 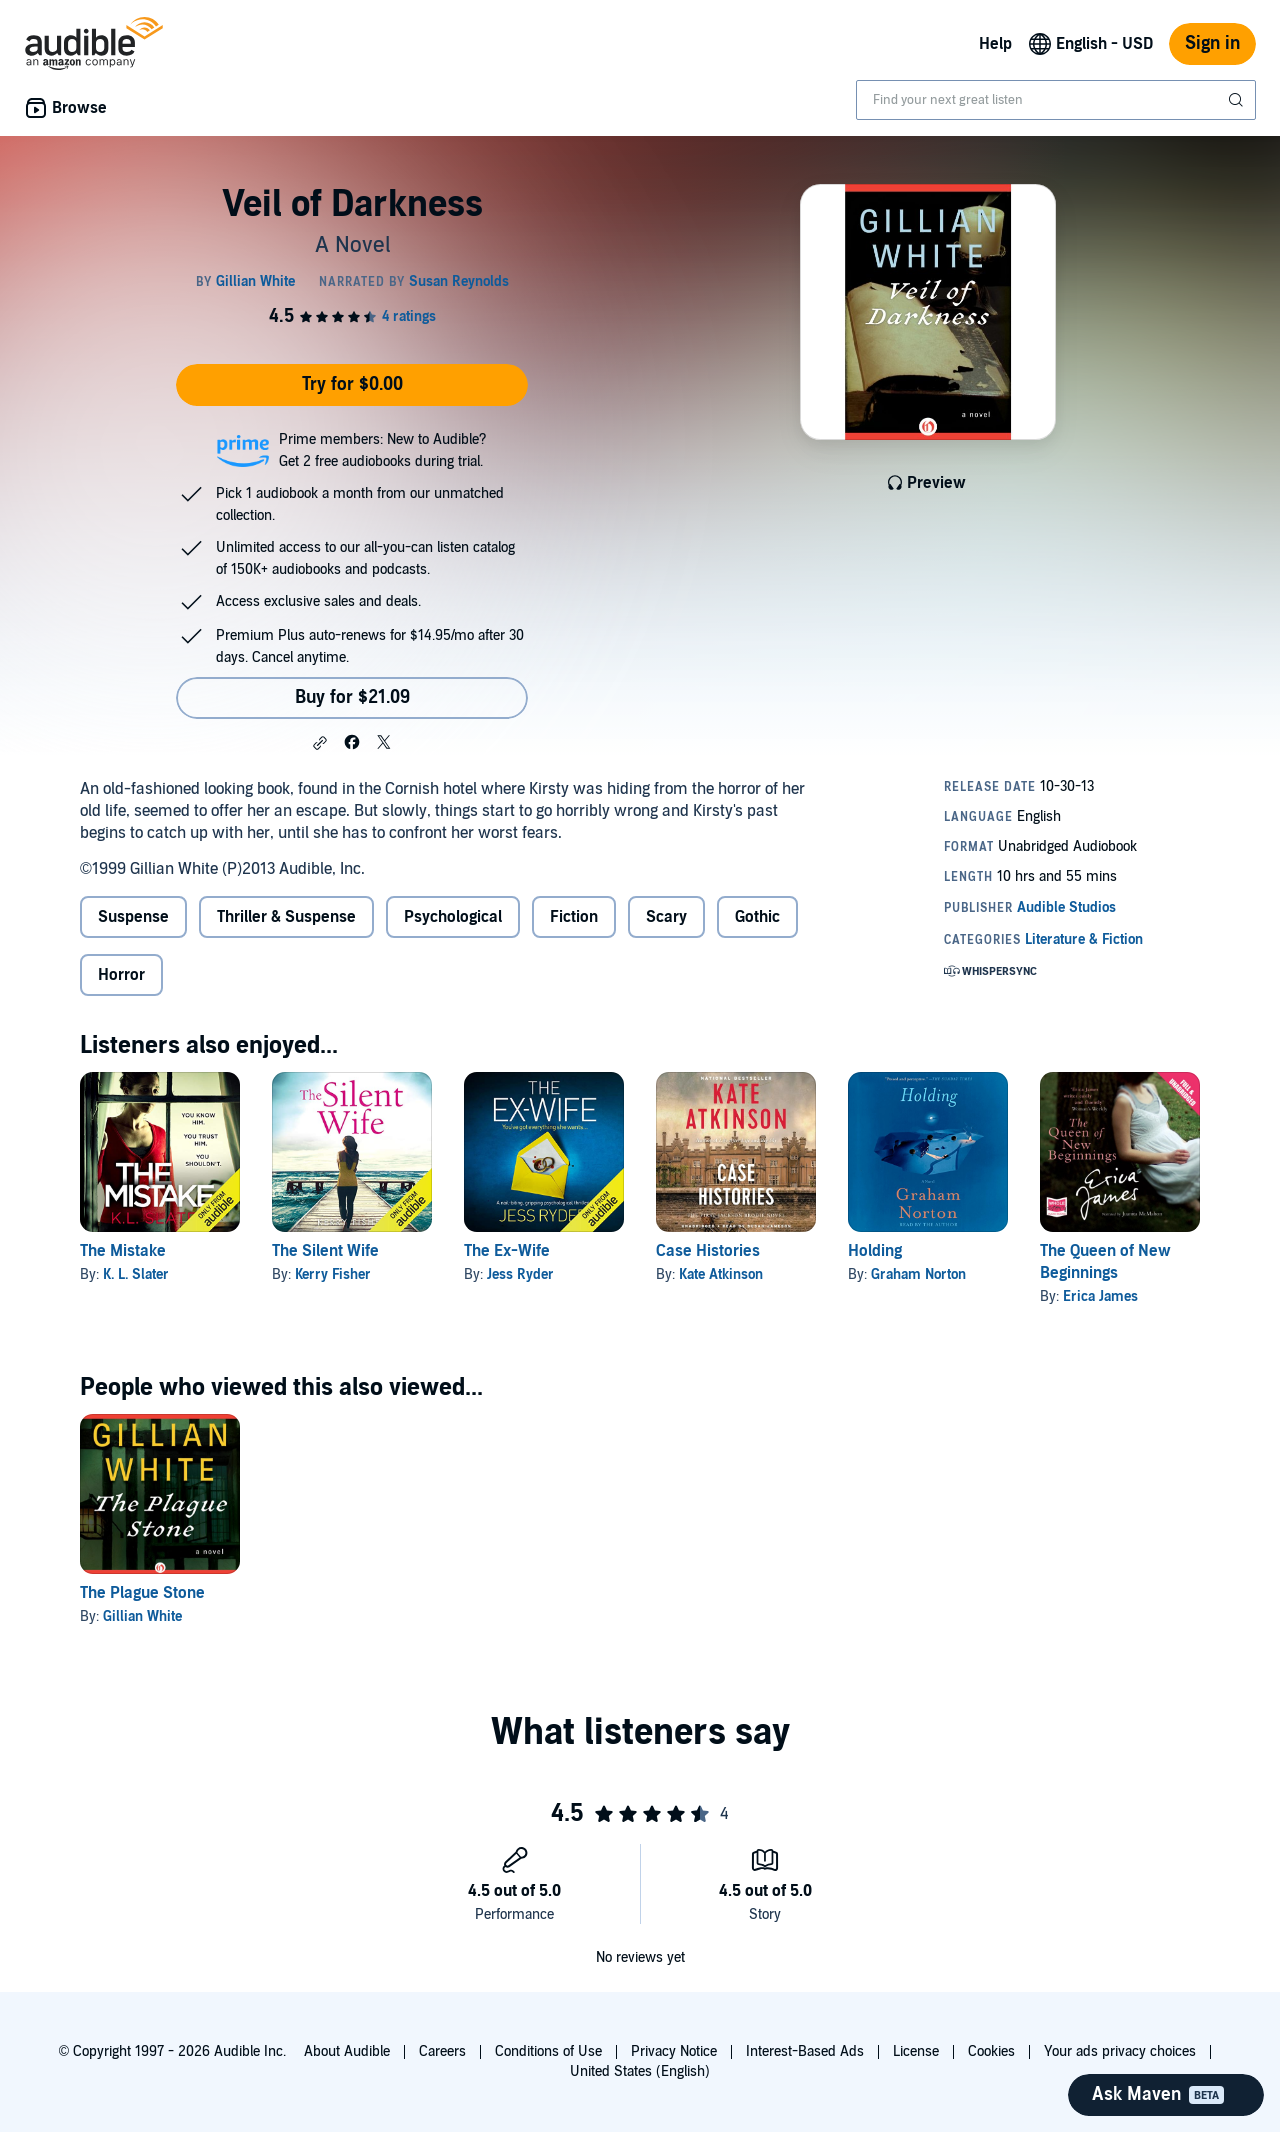 What do you see at coordinates (1120, 2051) in the screenshot?
I see `Your ads privacy choices` at bounding box center [1120, 2051].